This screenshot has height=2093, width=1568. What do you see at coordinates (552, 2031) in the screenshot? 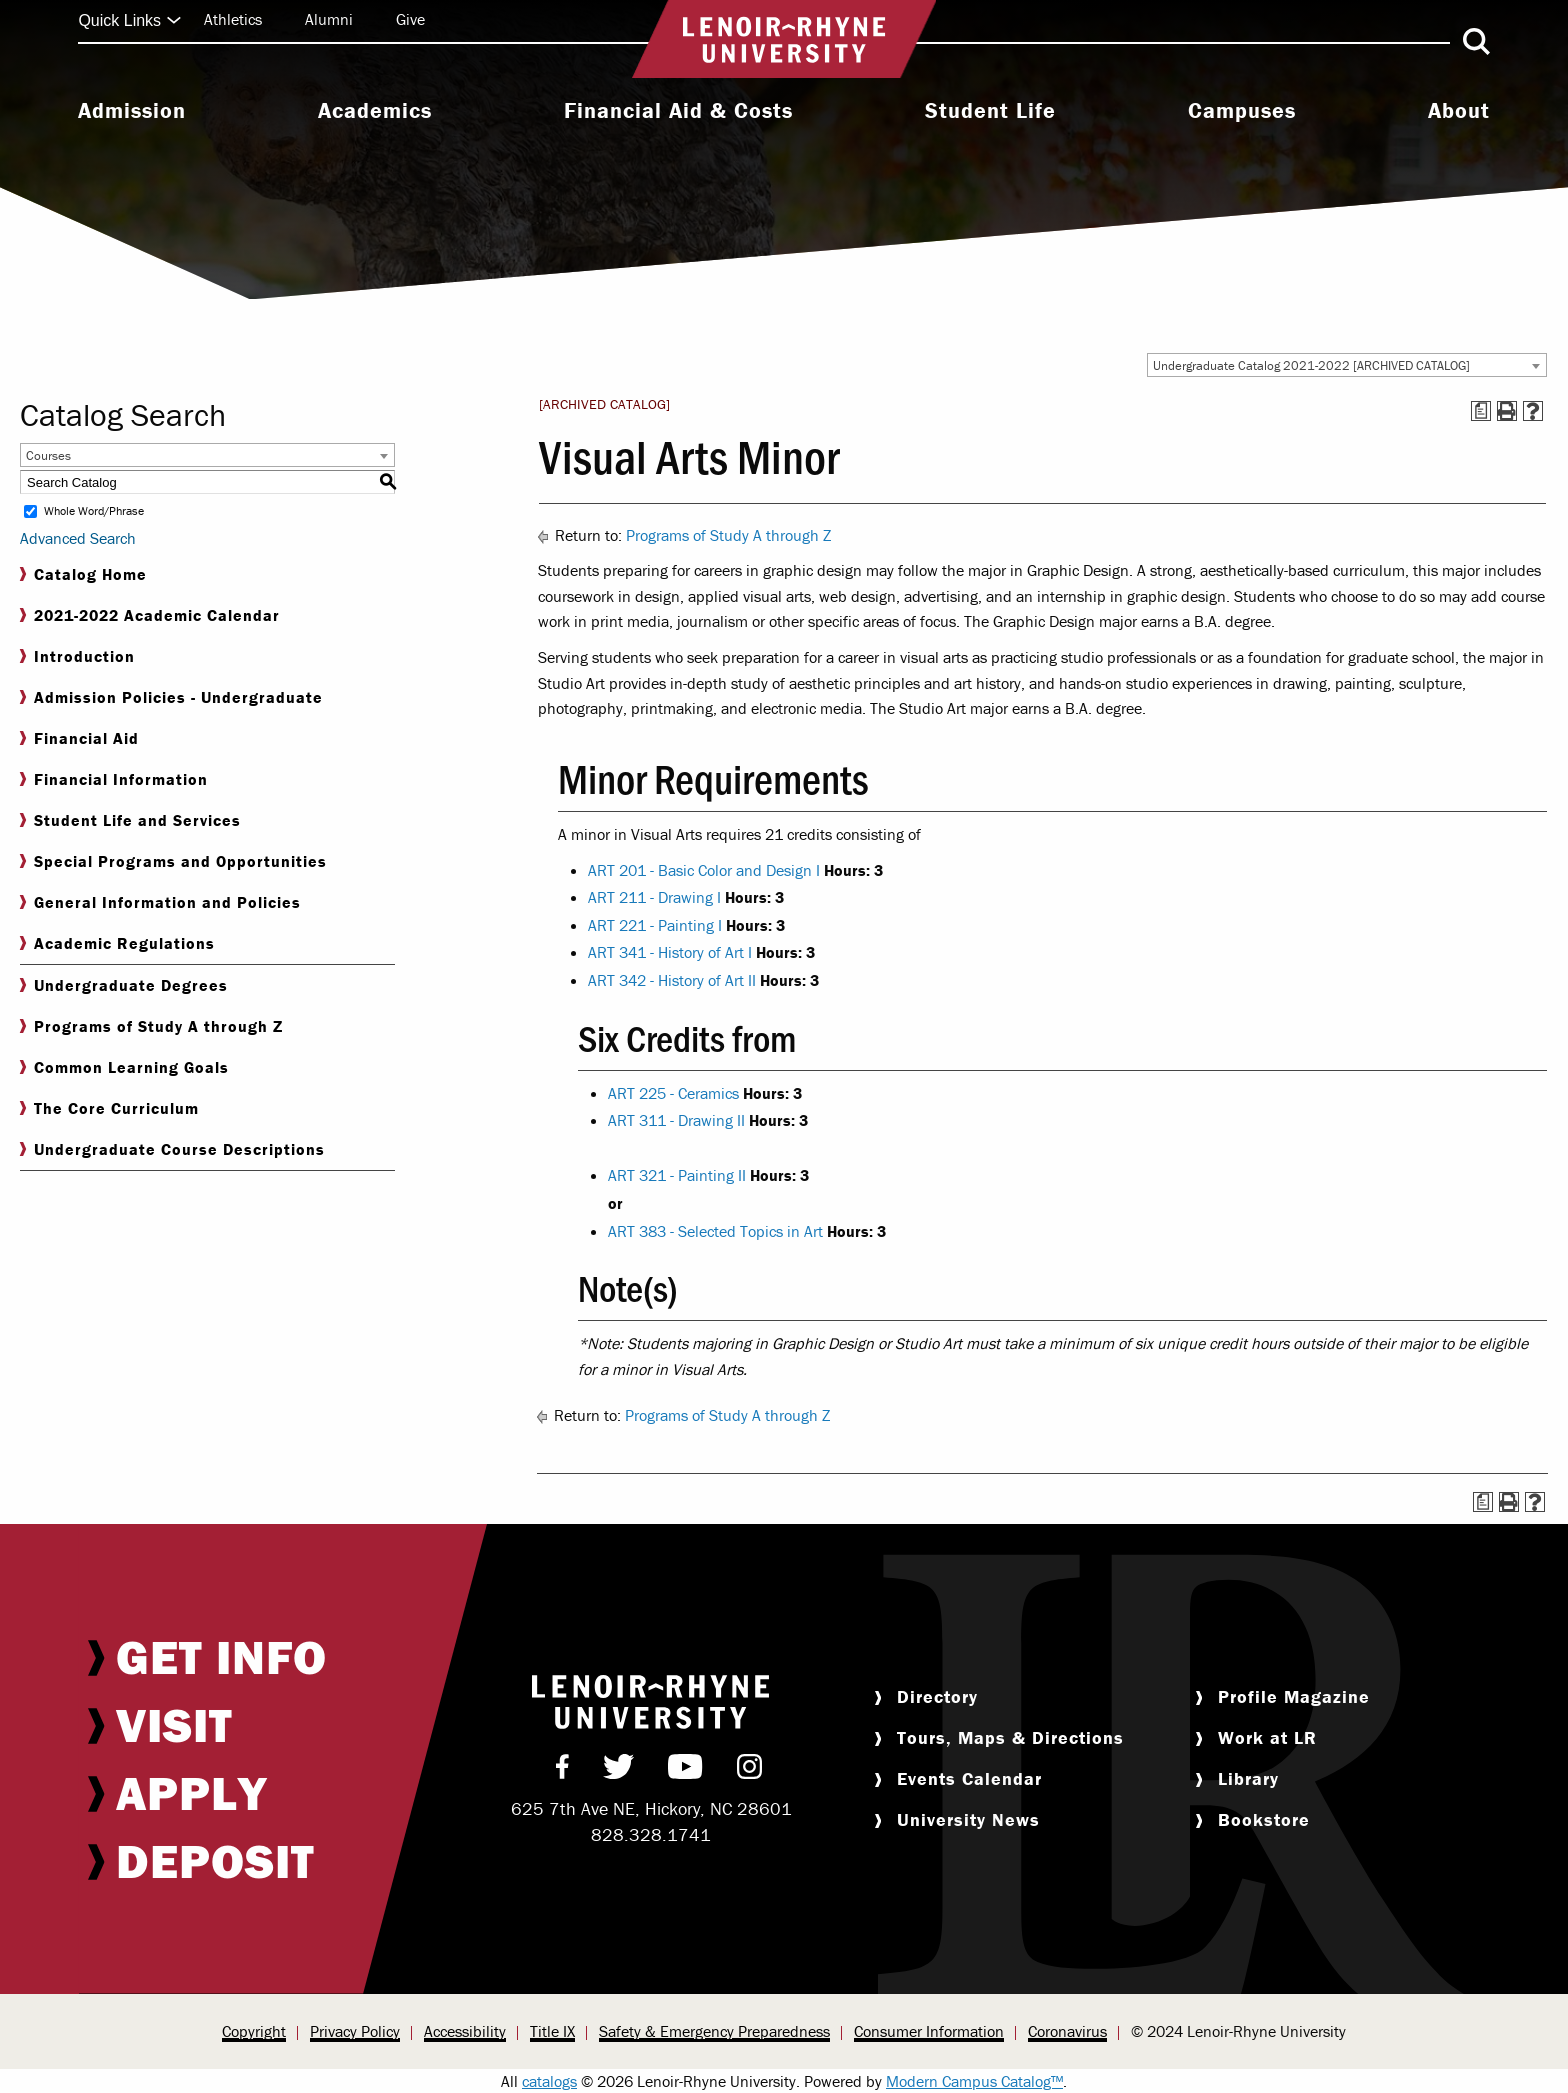
I see `Title IX` at bounding box center [552, 2031].